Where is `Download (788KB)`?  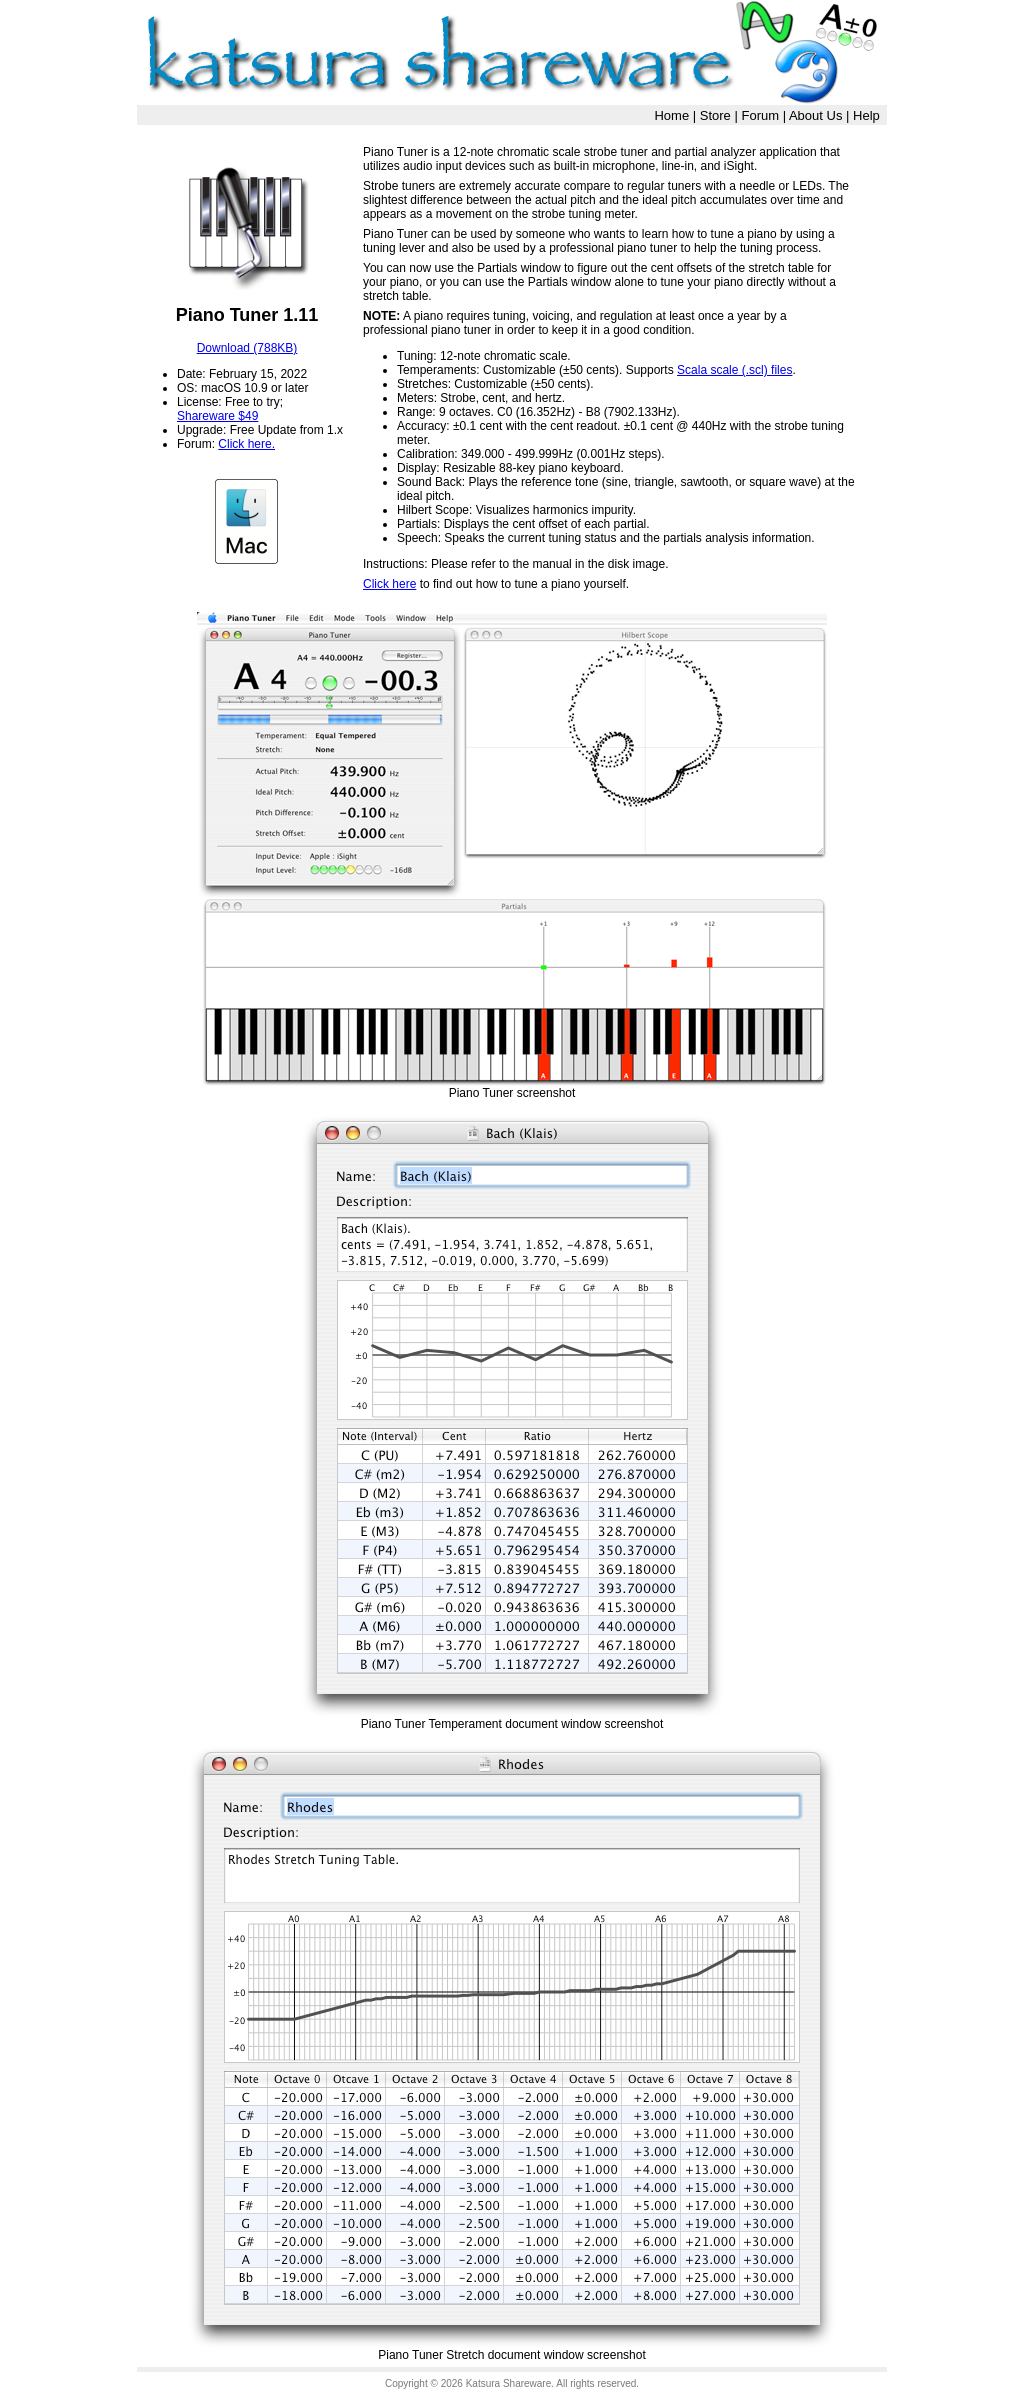 Download (788KB) is located at coordinates (247, 348).